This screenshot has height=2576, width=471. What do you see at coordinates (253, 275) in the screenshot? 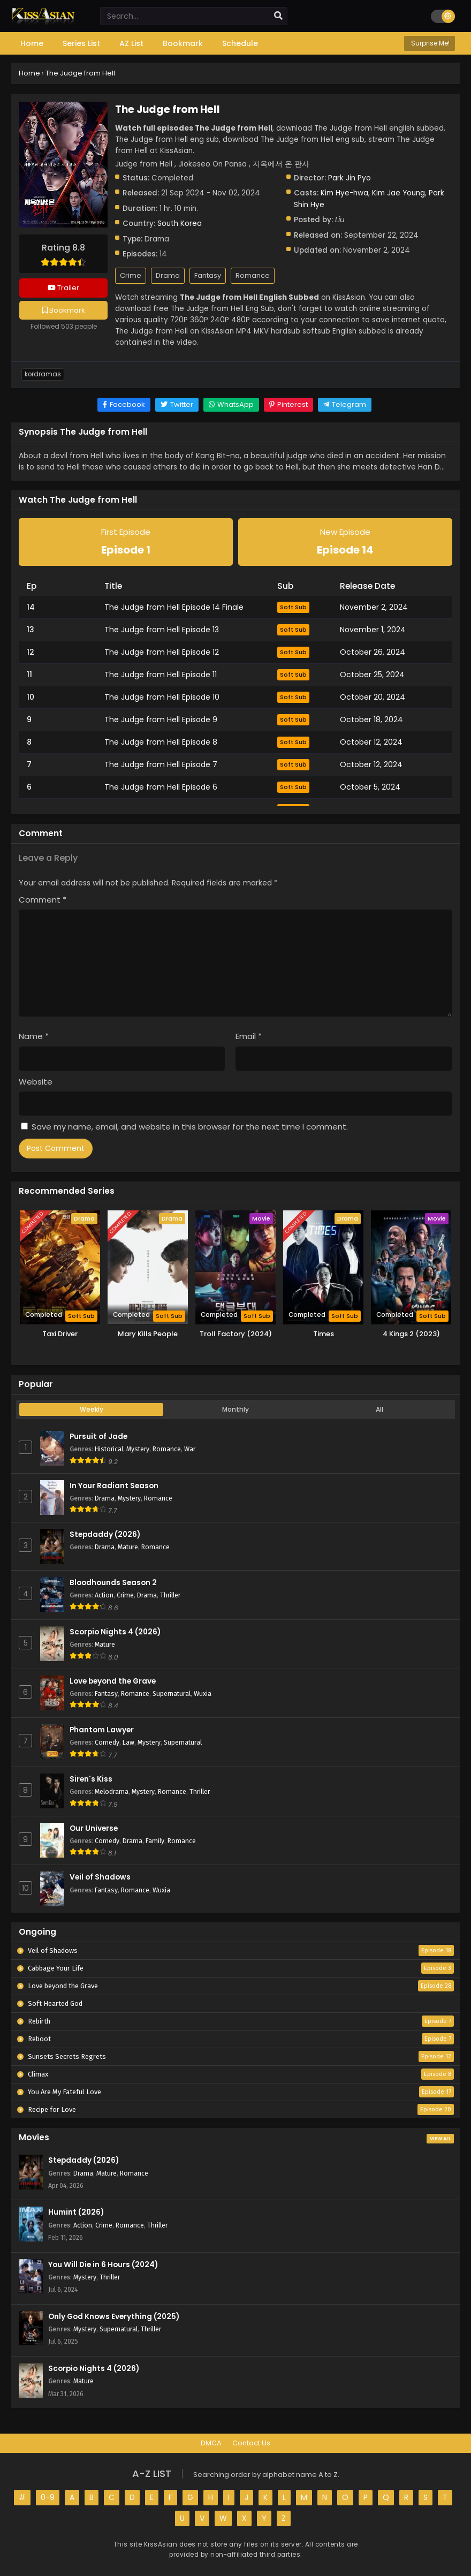
I see `Romance` at bounding box center [253, 275].